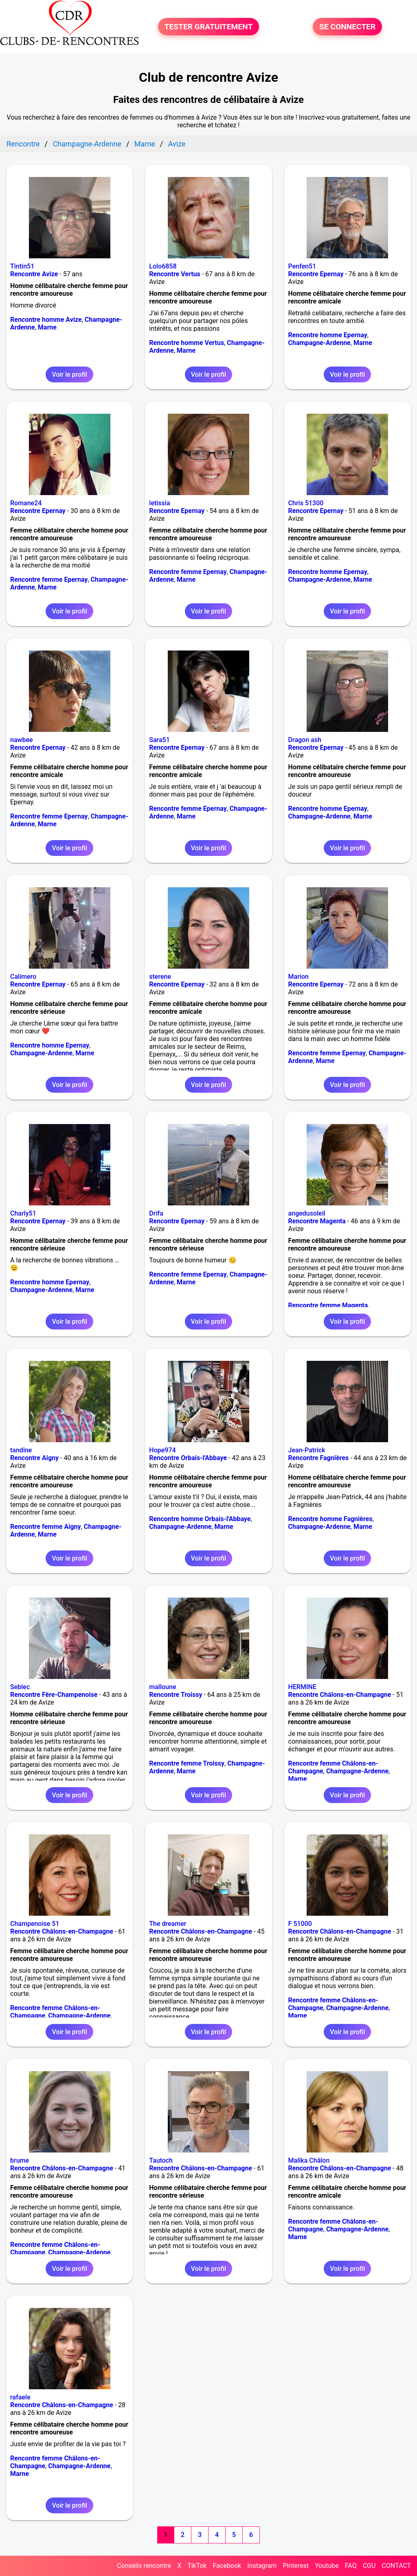 The width and height of the screenshot is (417, 2576). Describe the element at coordinates (22, 266) in the screenshot. I see `Tintin51` at that location.